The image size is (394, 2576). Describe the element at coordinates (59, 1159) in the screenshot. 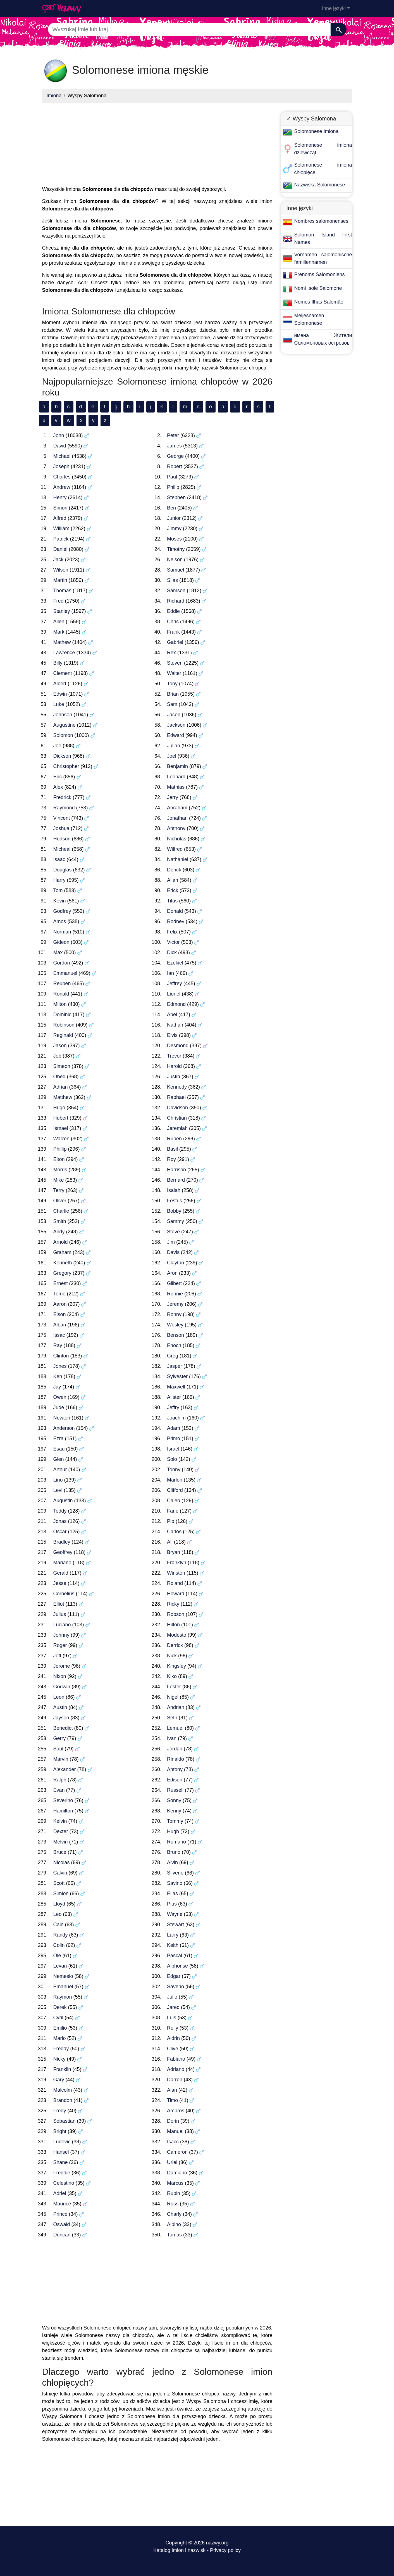

I see `Elton` at that location.